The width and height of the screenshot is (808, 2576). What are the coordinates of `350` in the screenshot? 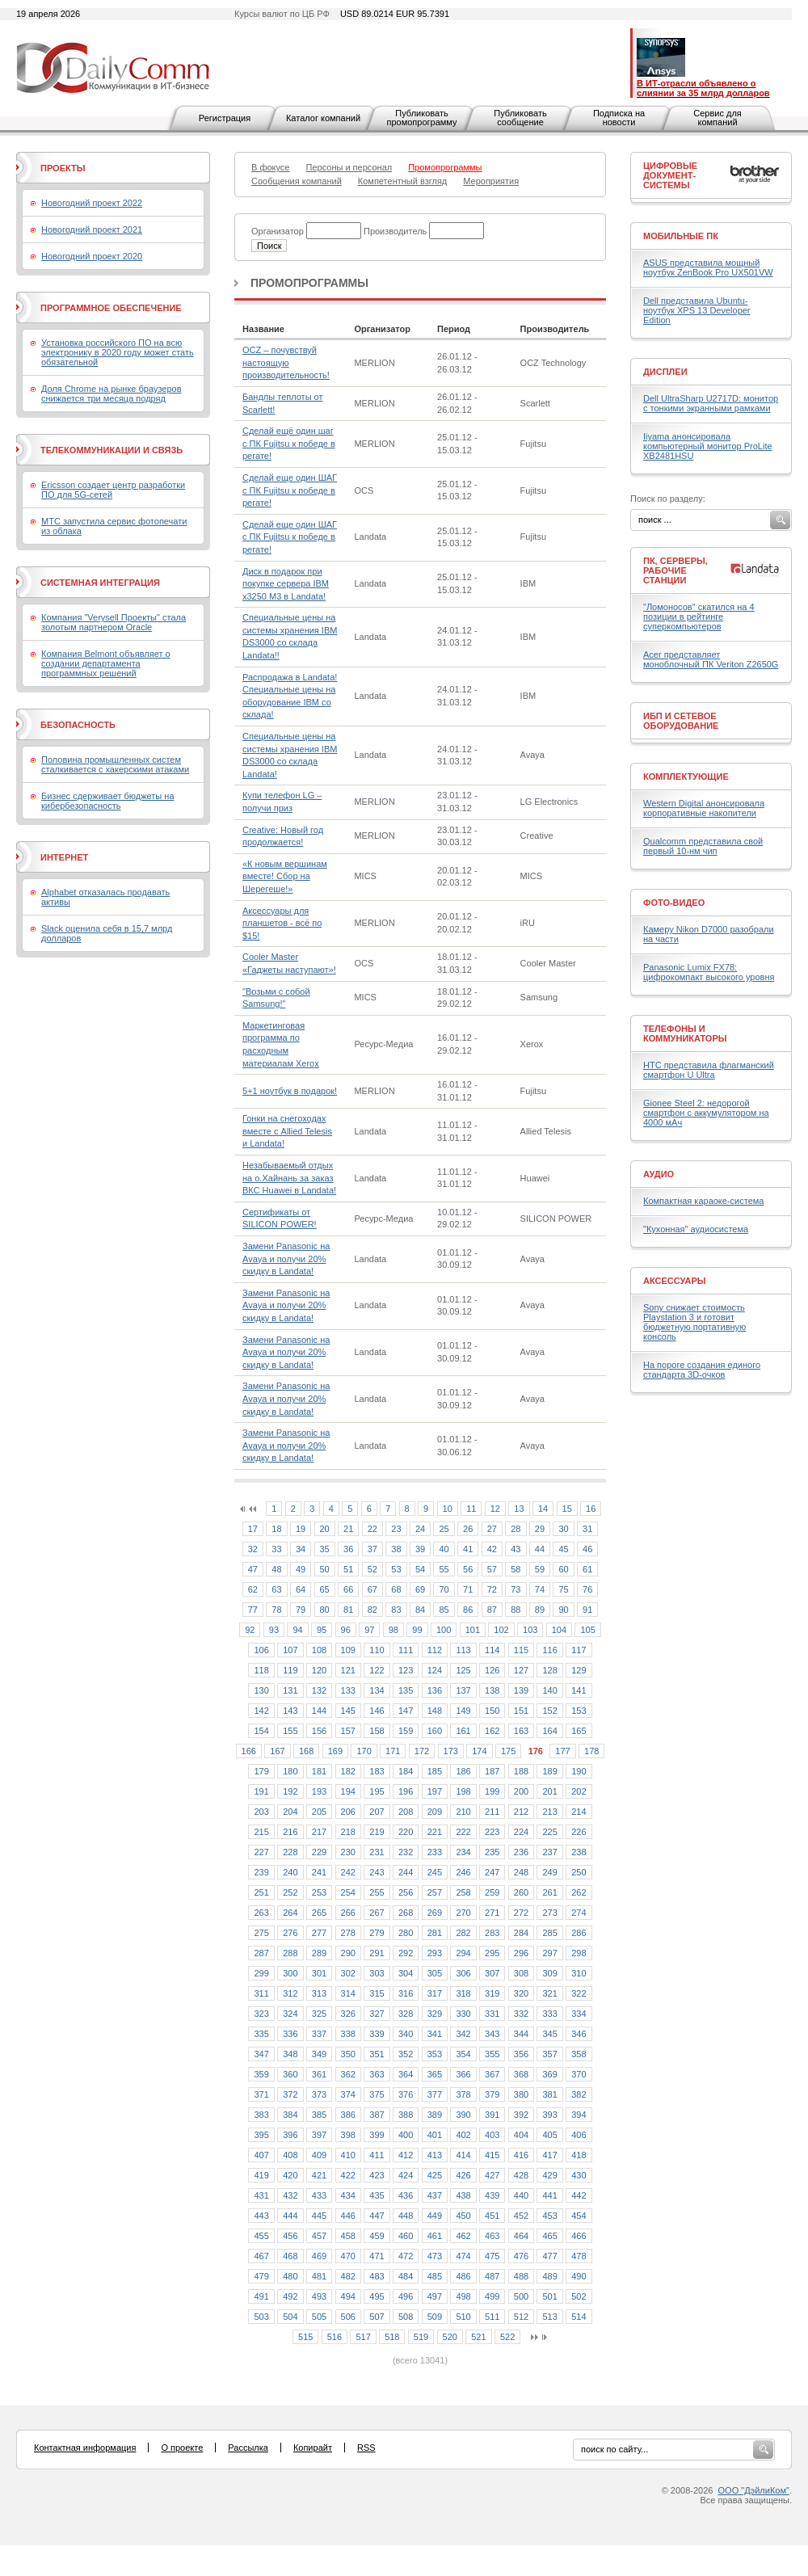 It's located at (348, 2054).